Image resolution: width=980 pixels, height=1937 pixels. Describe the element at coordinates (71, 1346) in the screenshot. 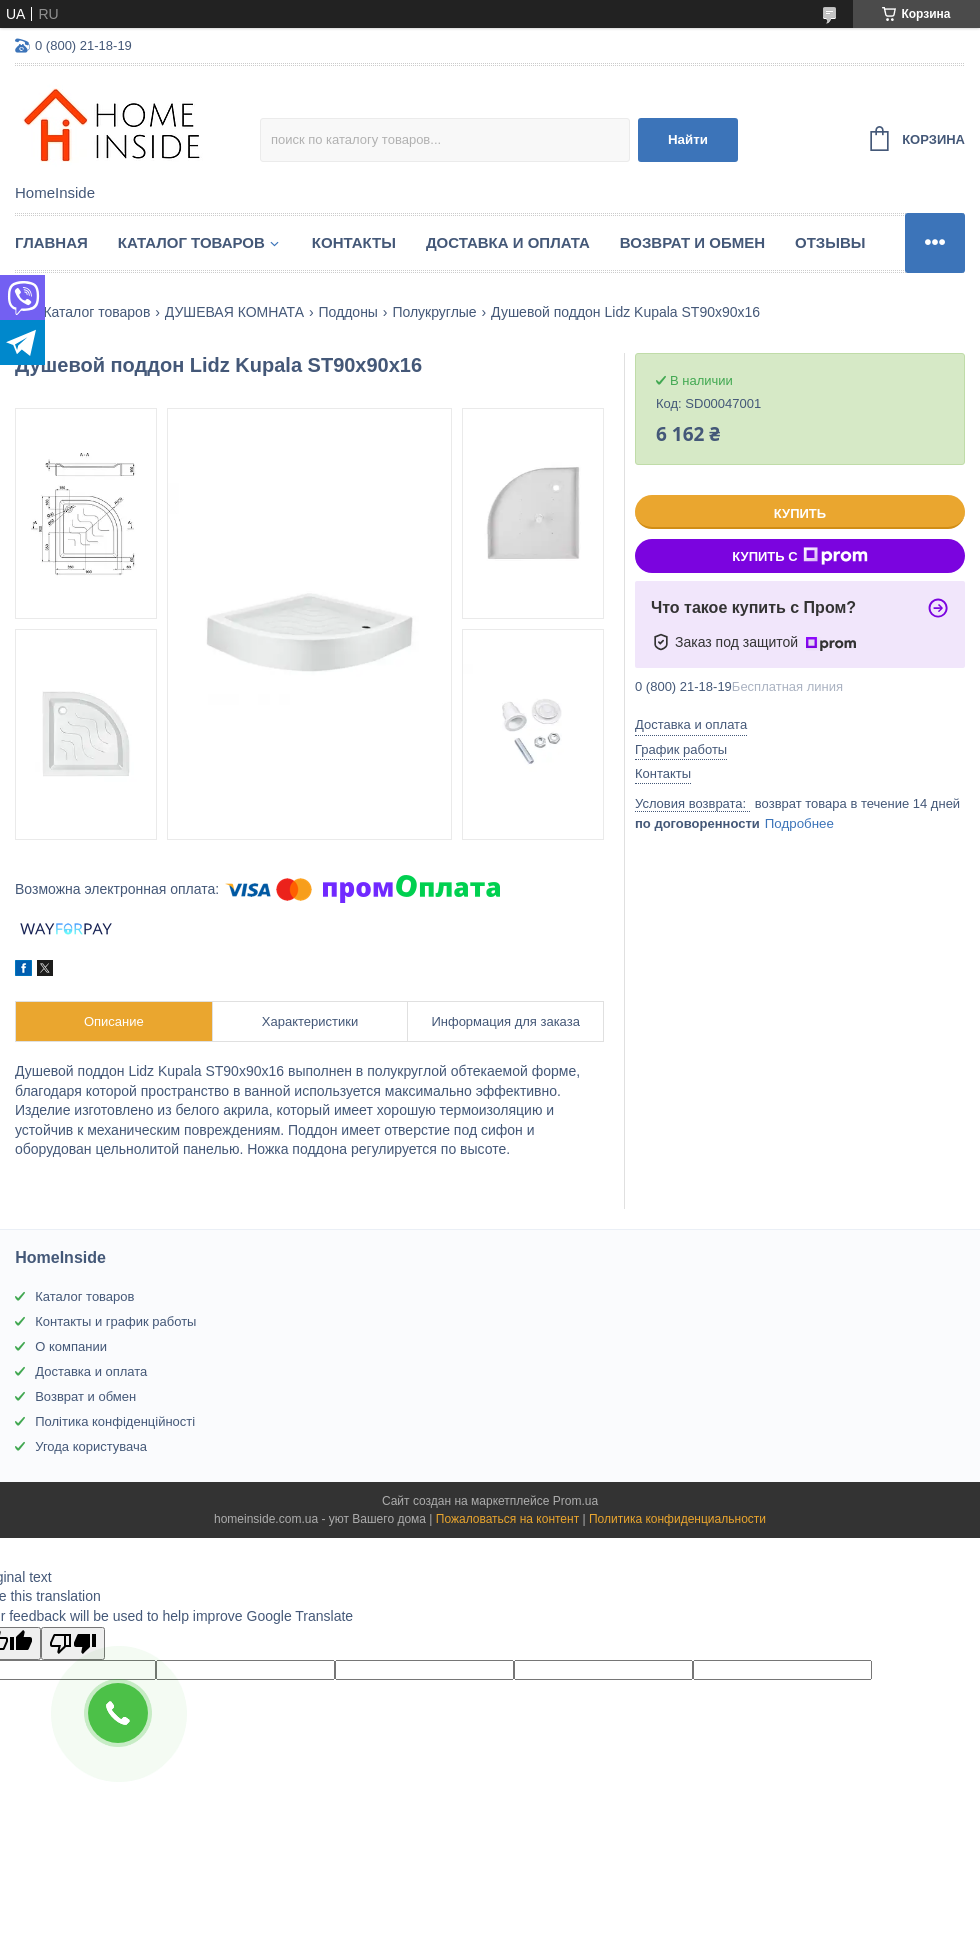

I see `О компании` at that location.